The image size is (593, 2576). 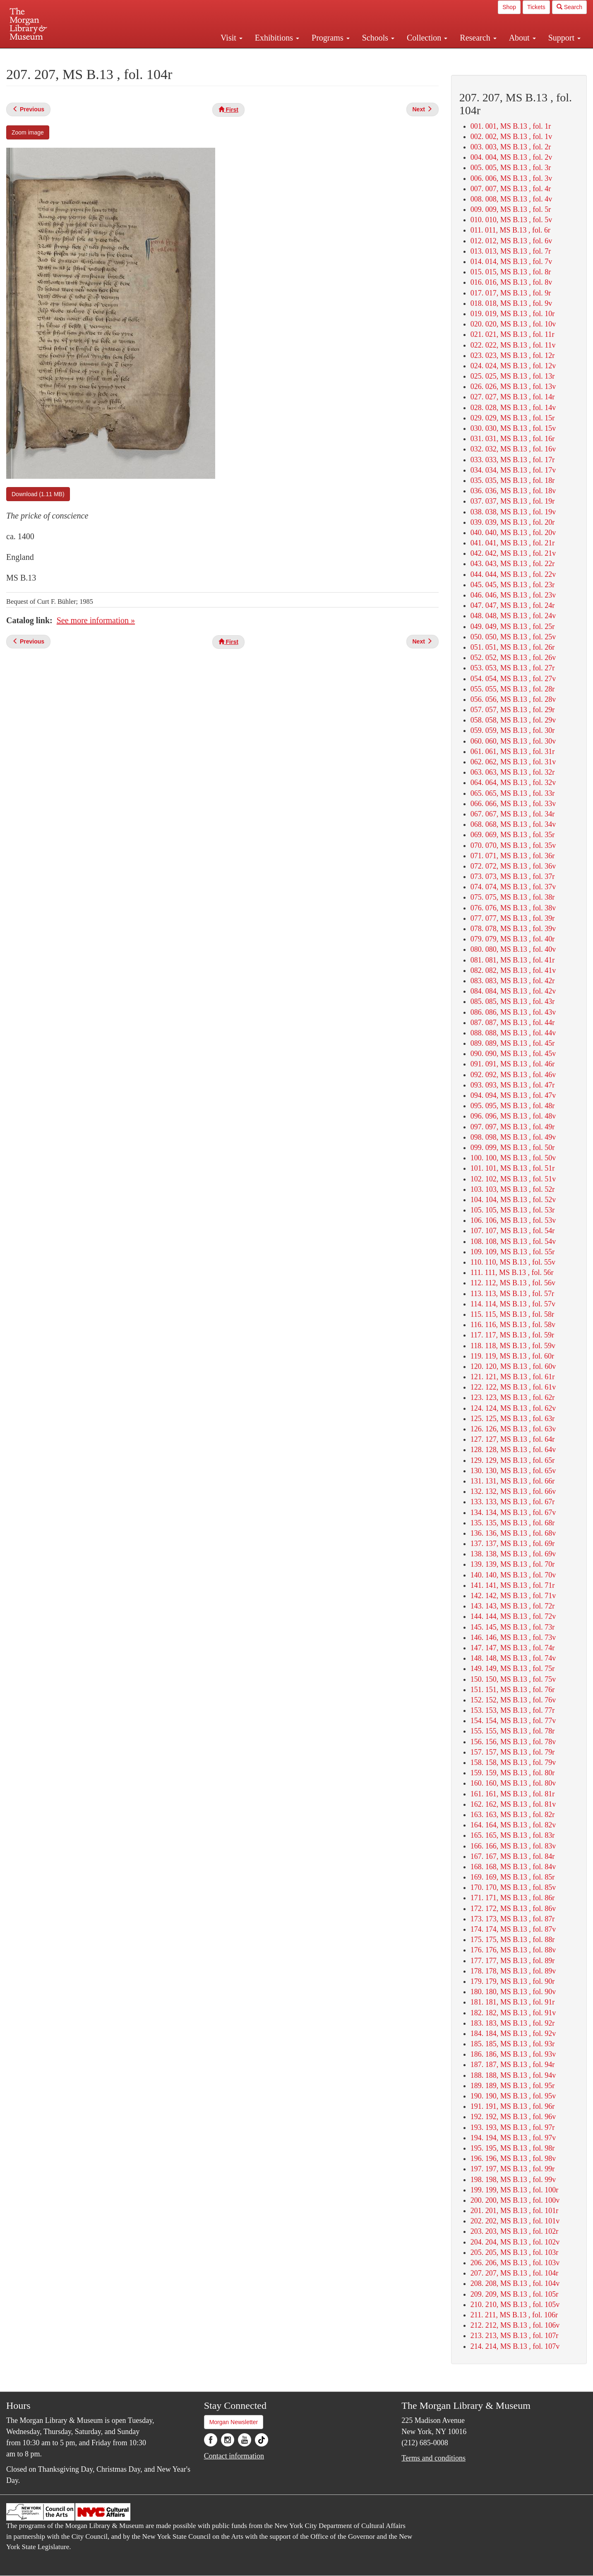 I want to click on 193. 193, MS B.13 , fol. 97r, so click(x=513, y=2127).